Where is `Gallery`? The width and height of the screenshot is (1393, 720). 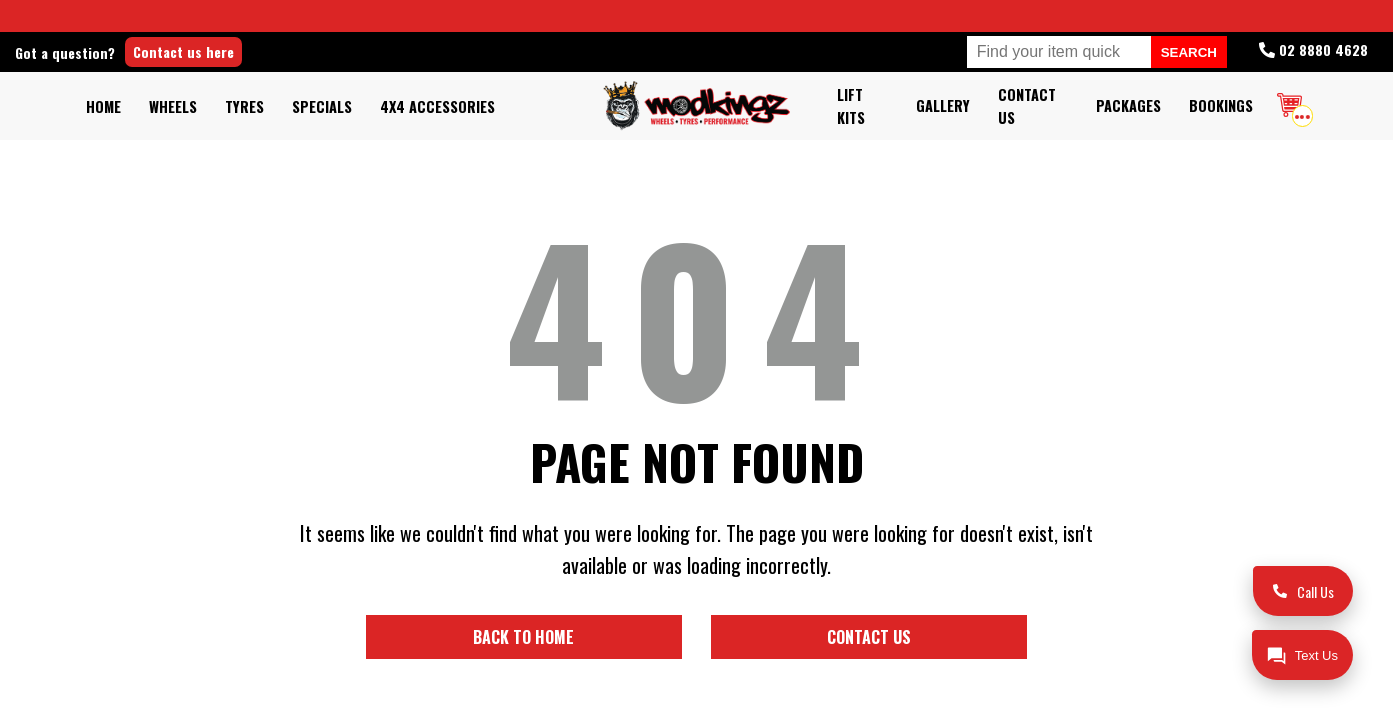
Gallery is located at coordinates (943, 105).